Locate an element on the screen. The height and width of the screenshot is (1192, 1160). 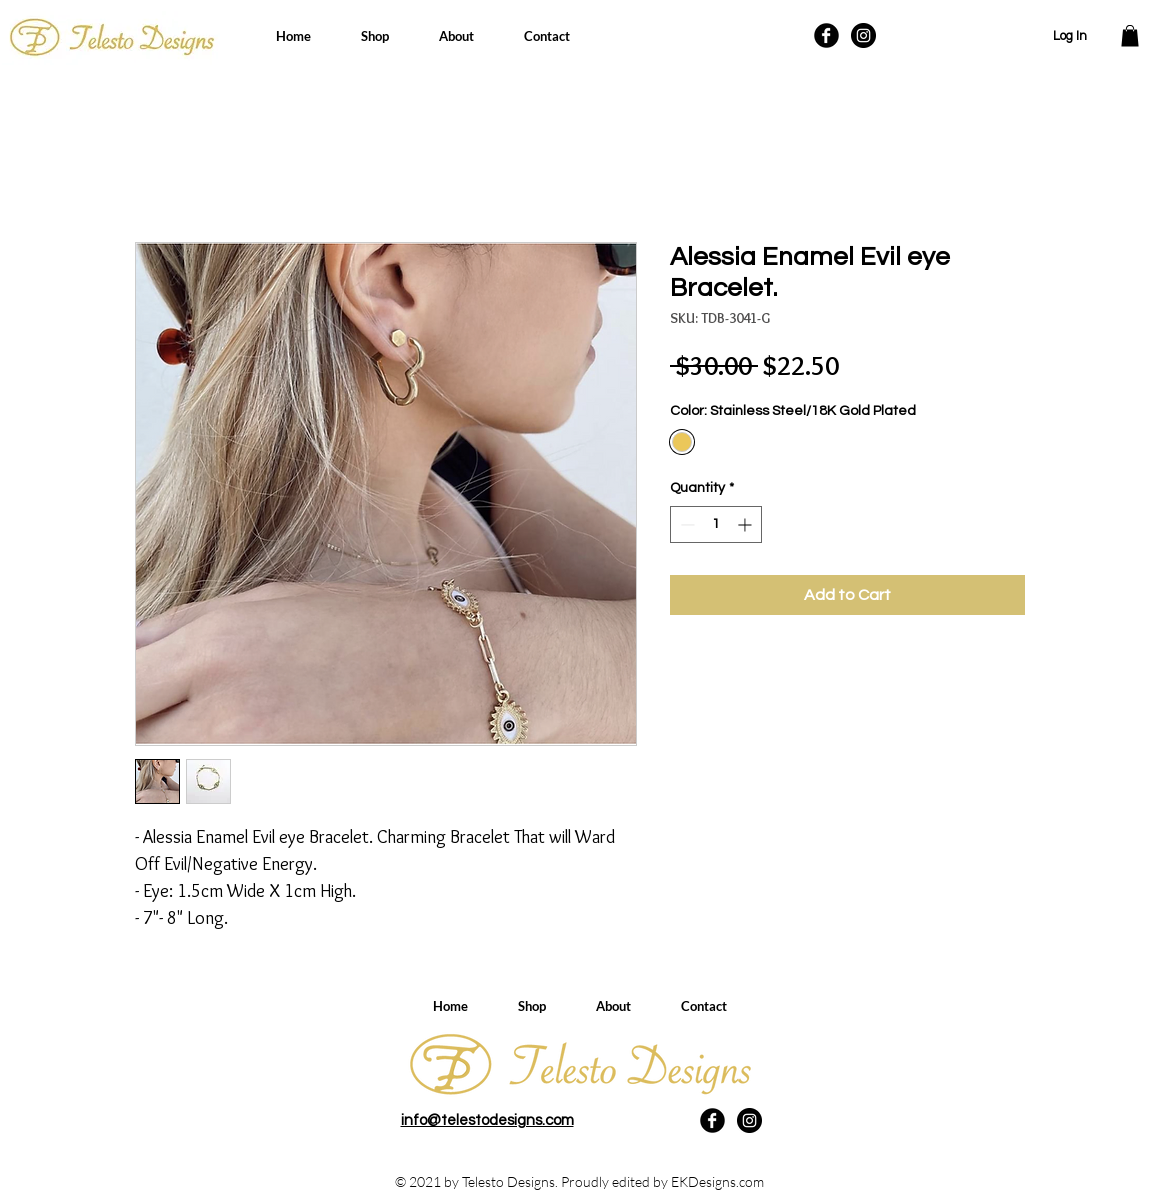
info@telestodesigns.com is located at coordinates (487, 1120).